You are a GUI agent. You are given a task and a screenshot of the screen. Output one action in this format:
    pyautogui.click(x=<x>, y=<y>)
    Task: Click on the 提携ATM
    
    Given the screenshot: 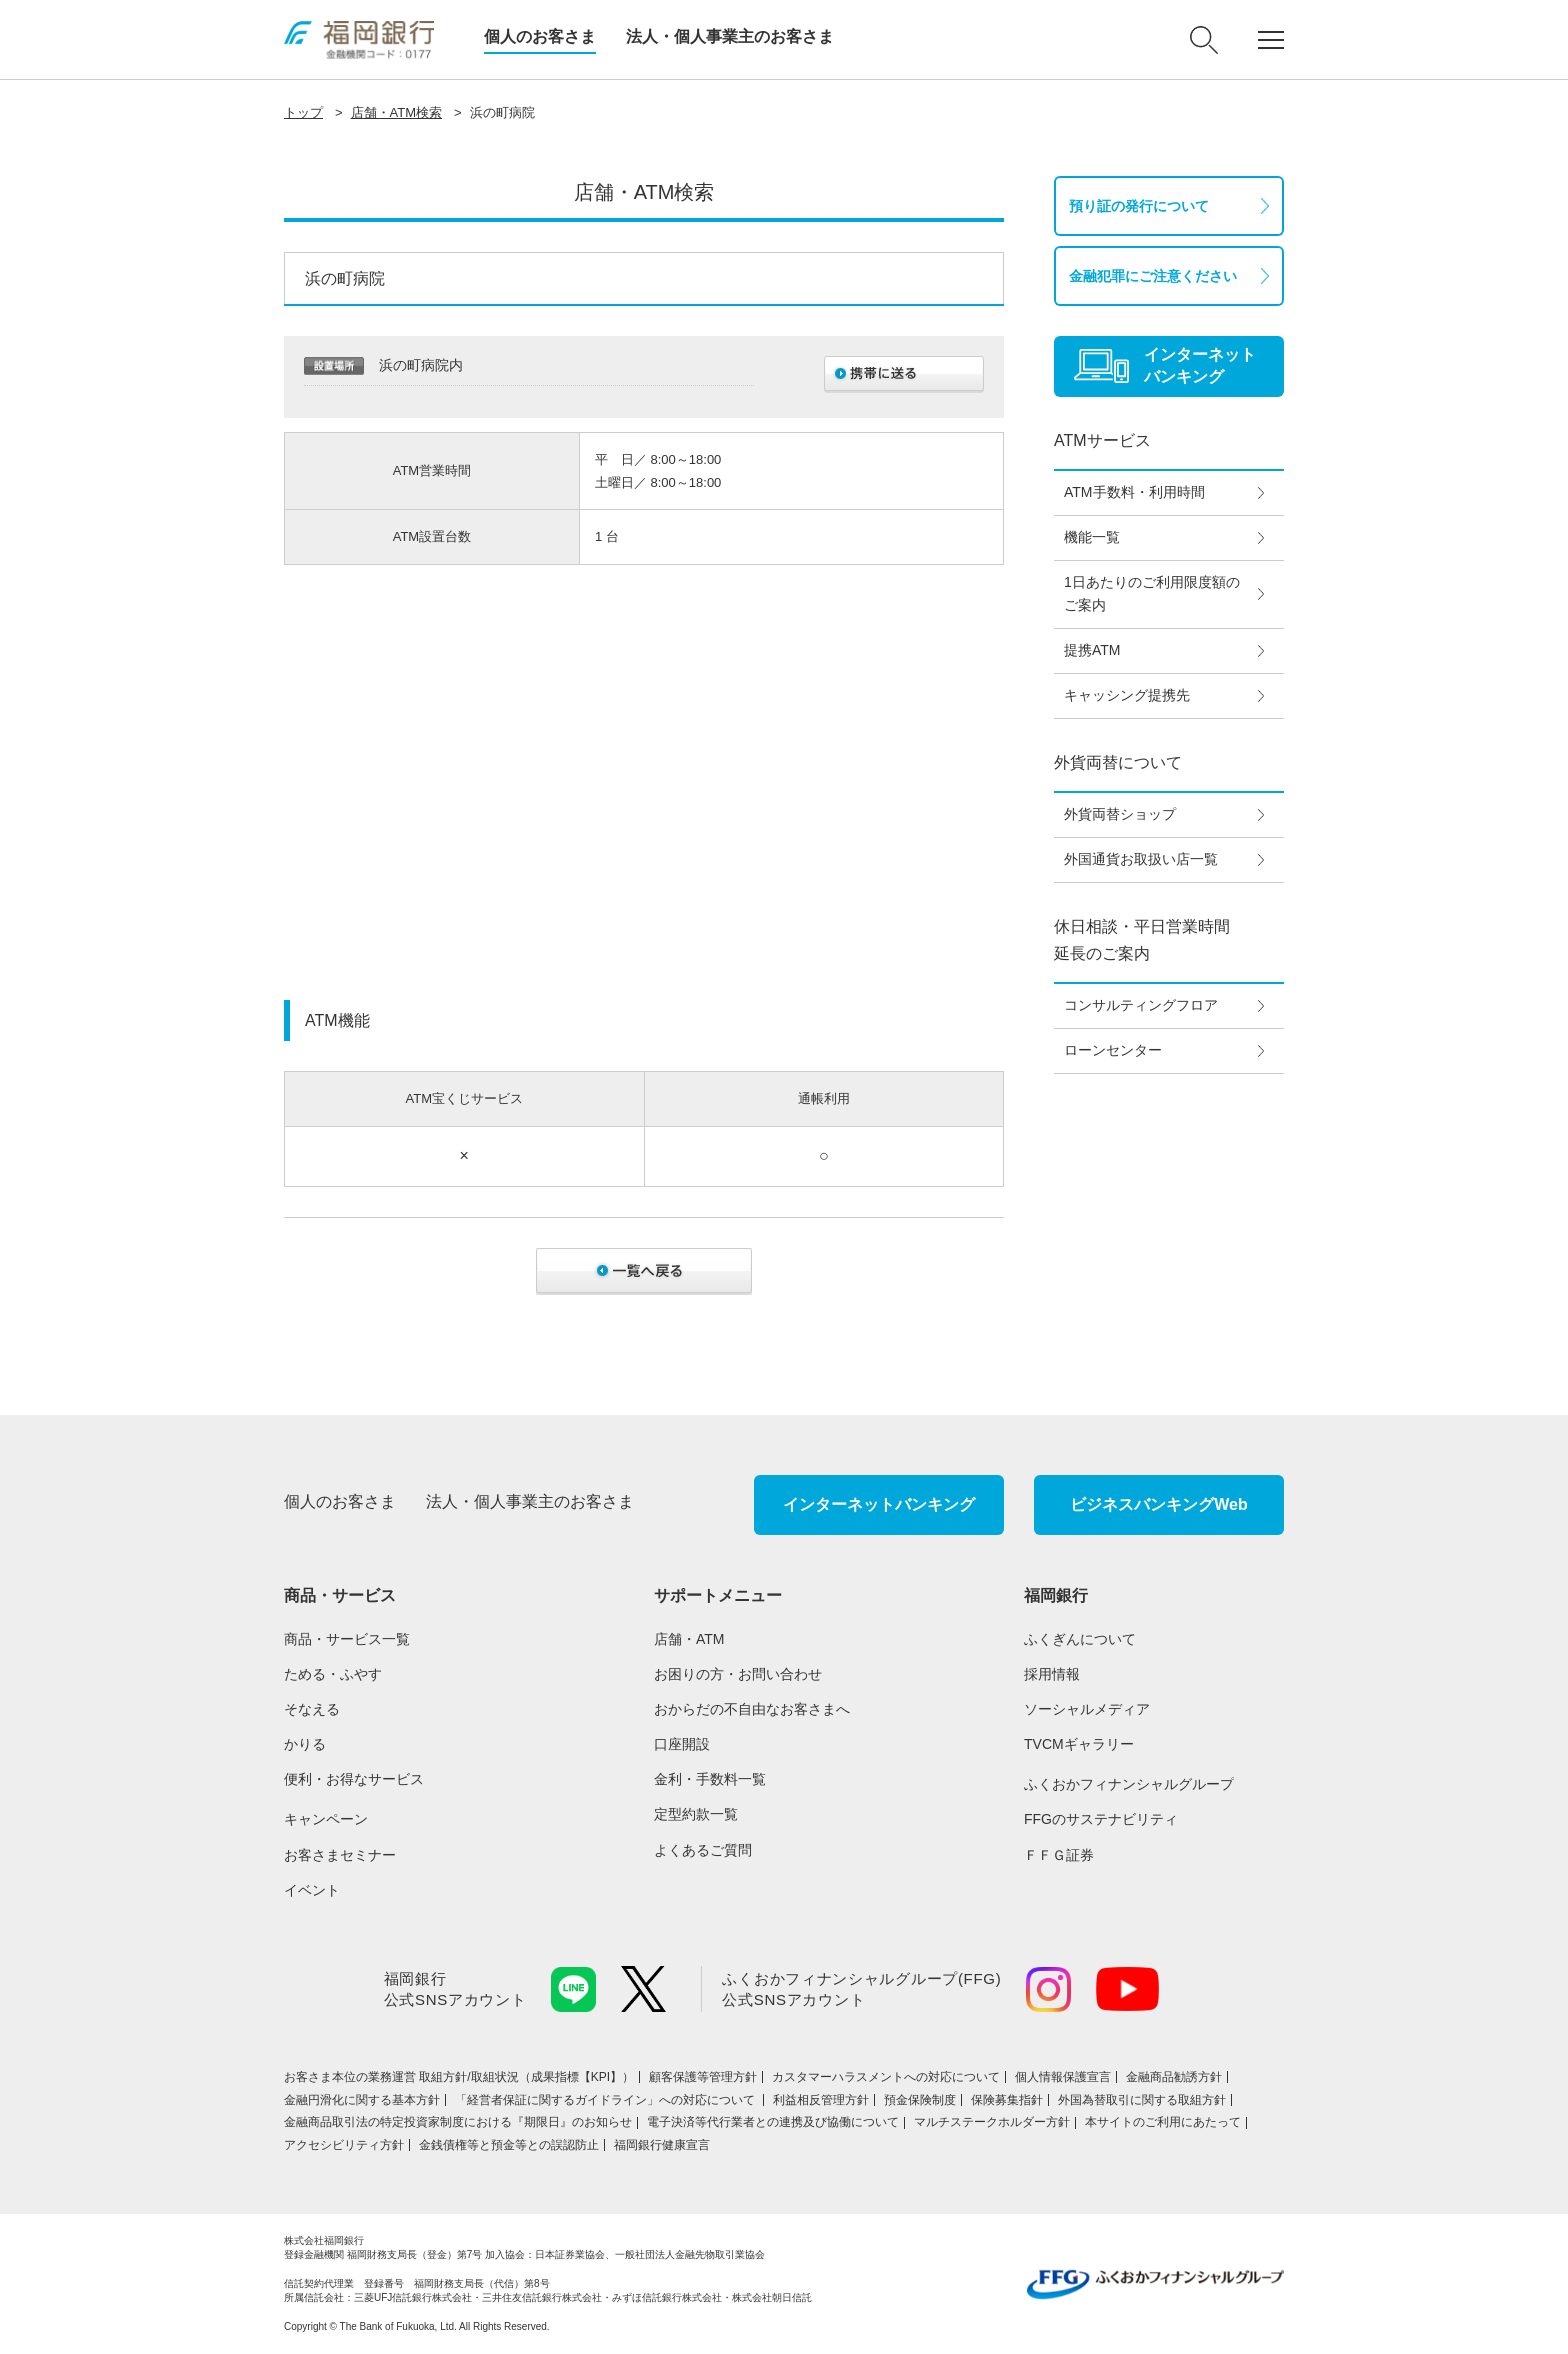 What is the action you would take?
    pyautogui.click(x=1092, y=650)
    